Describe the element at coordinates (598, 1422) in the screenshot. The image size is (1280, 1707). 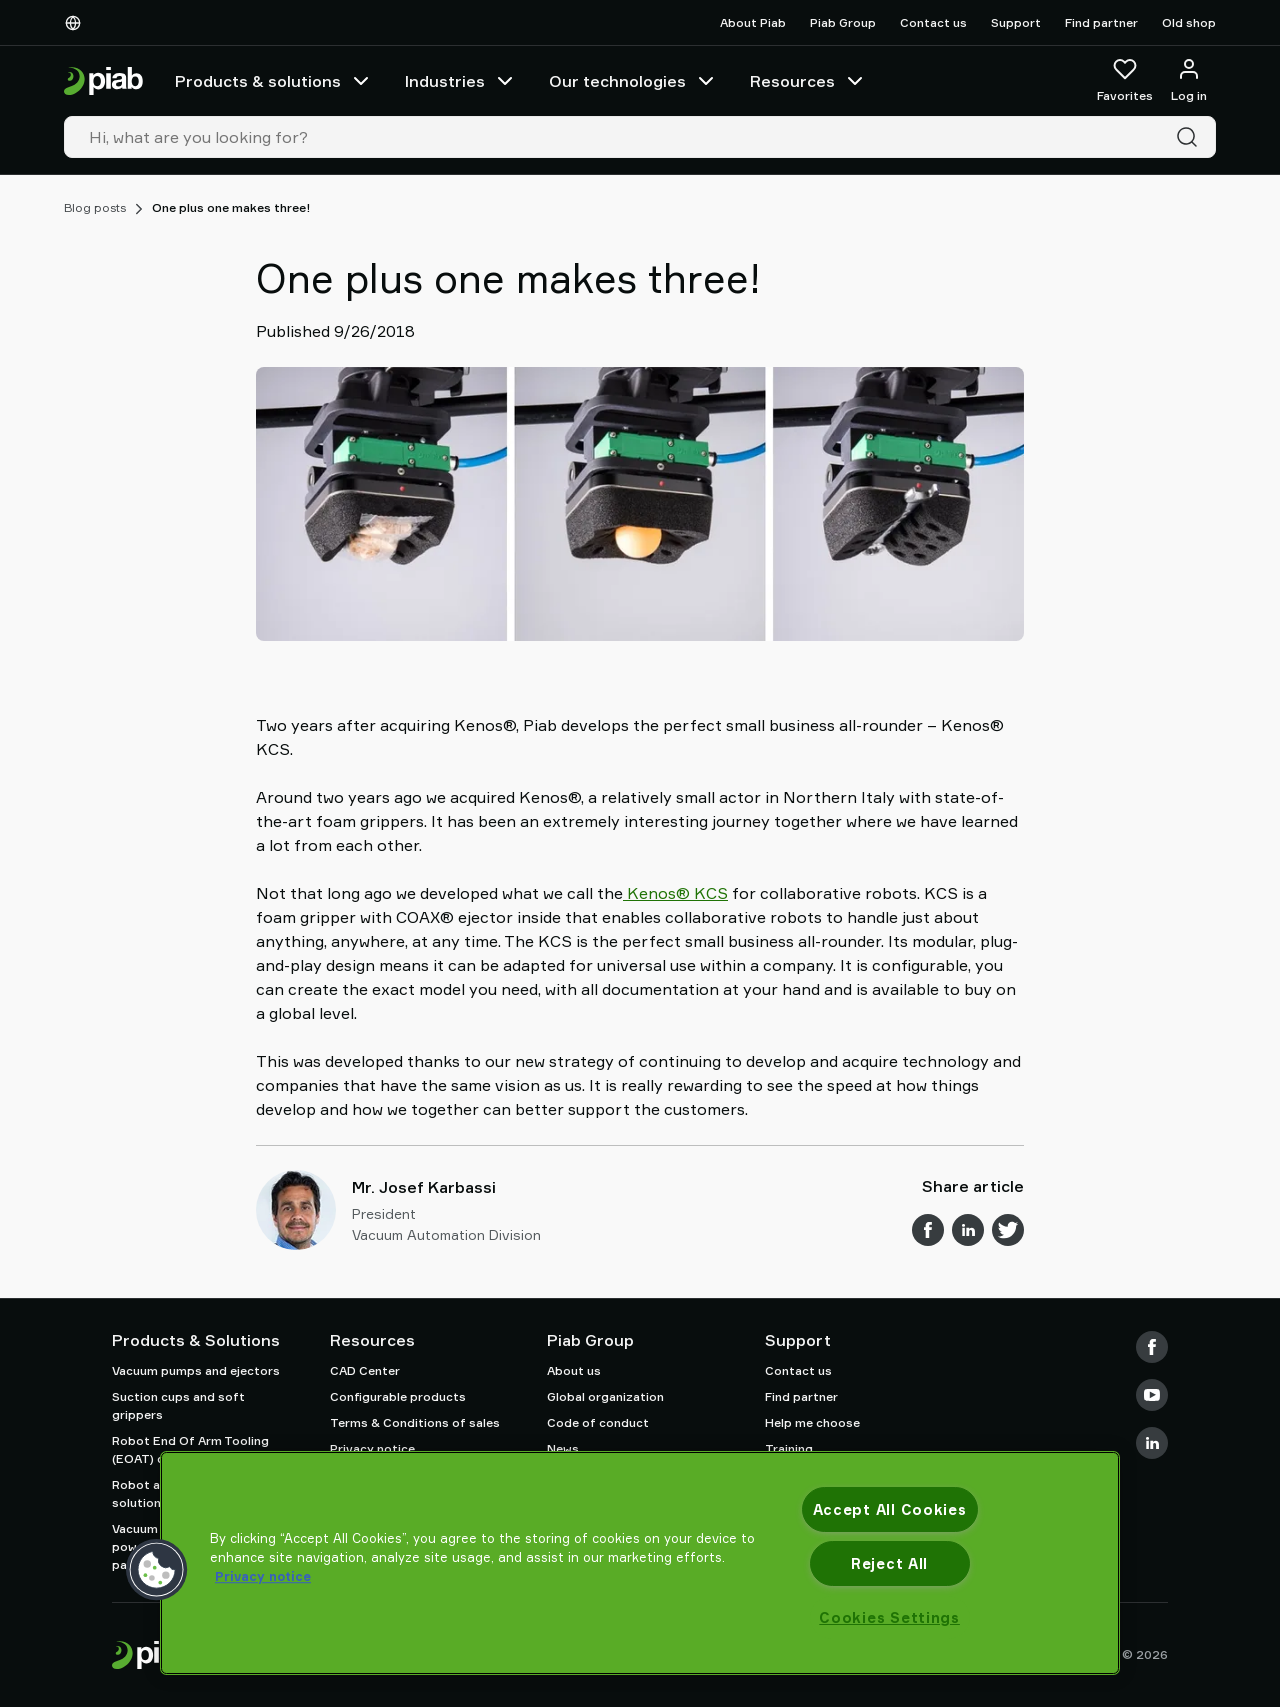
I see `Code of conduct` at that location.